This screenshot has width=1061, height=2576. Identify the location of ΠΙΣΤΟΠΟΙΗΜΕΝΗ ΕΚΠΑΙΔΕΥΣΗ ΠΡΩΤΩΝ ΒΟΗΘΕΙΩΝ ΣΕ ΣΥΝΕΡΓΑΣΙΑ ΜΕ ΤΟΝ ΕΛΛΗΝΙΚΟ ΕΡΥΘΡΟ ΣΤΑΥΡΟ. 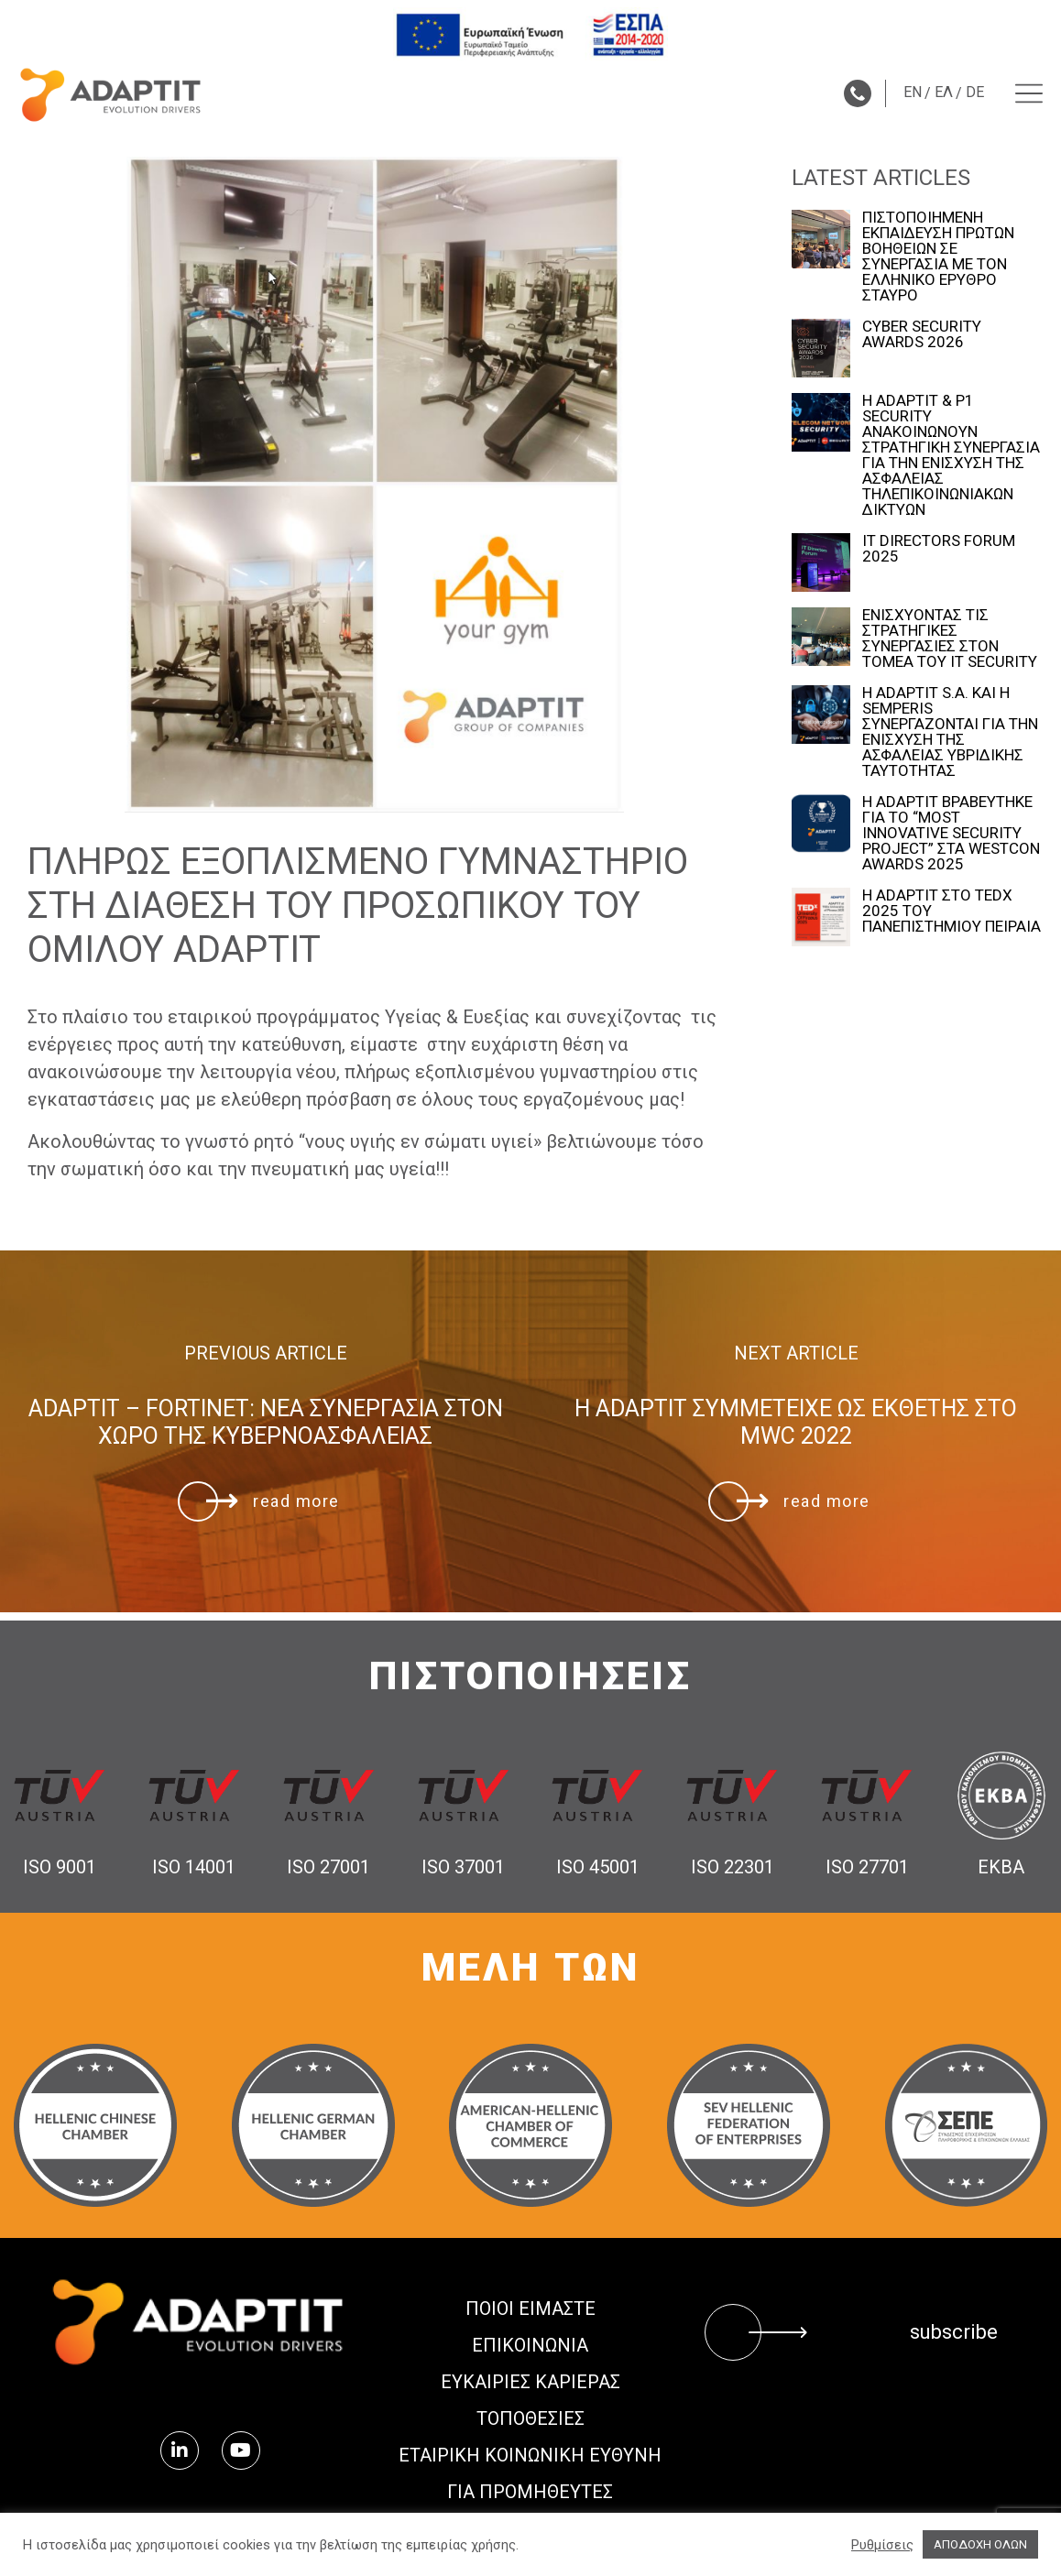
(938, 256).